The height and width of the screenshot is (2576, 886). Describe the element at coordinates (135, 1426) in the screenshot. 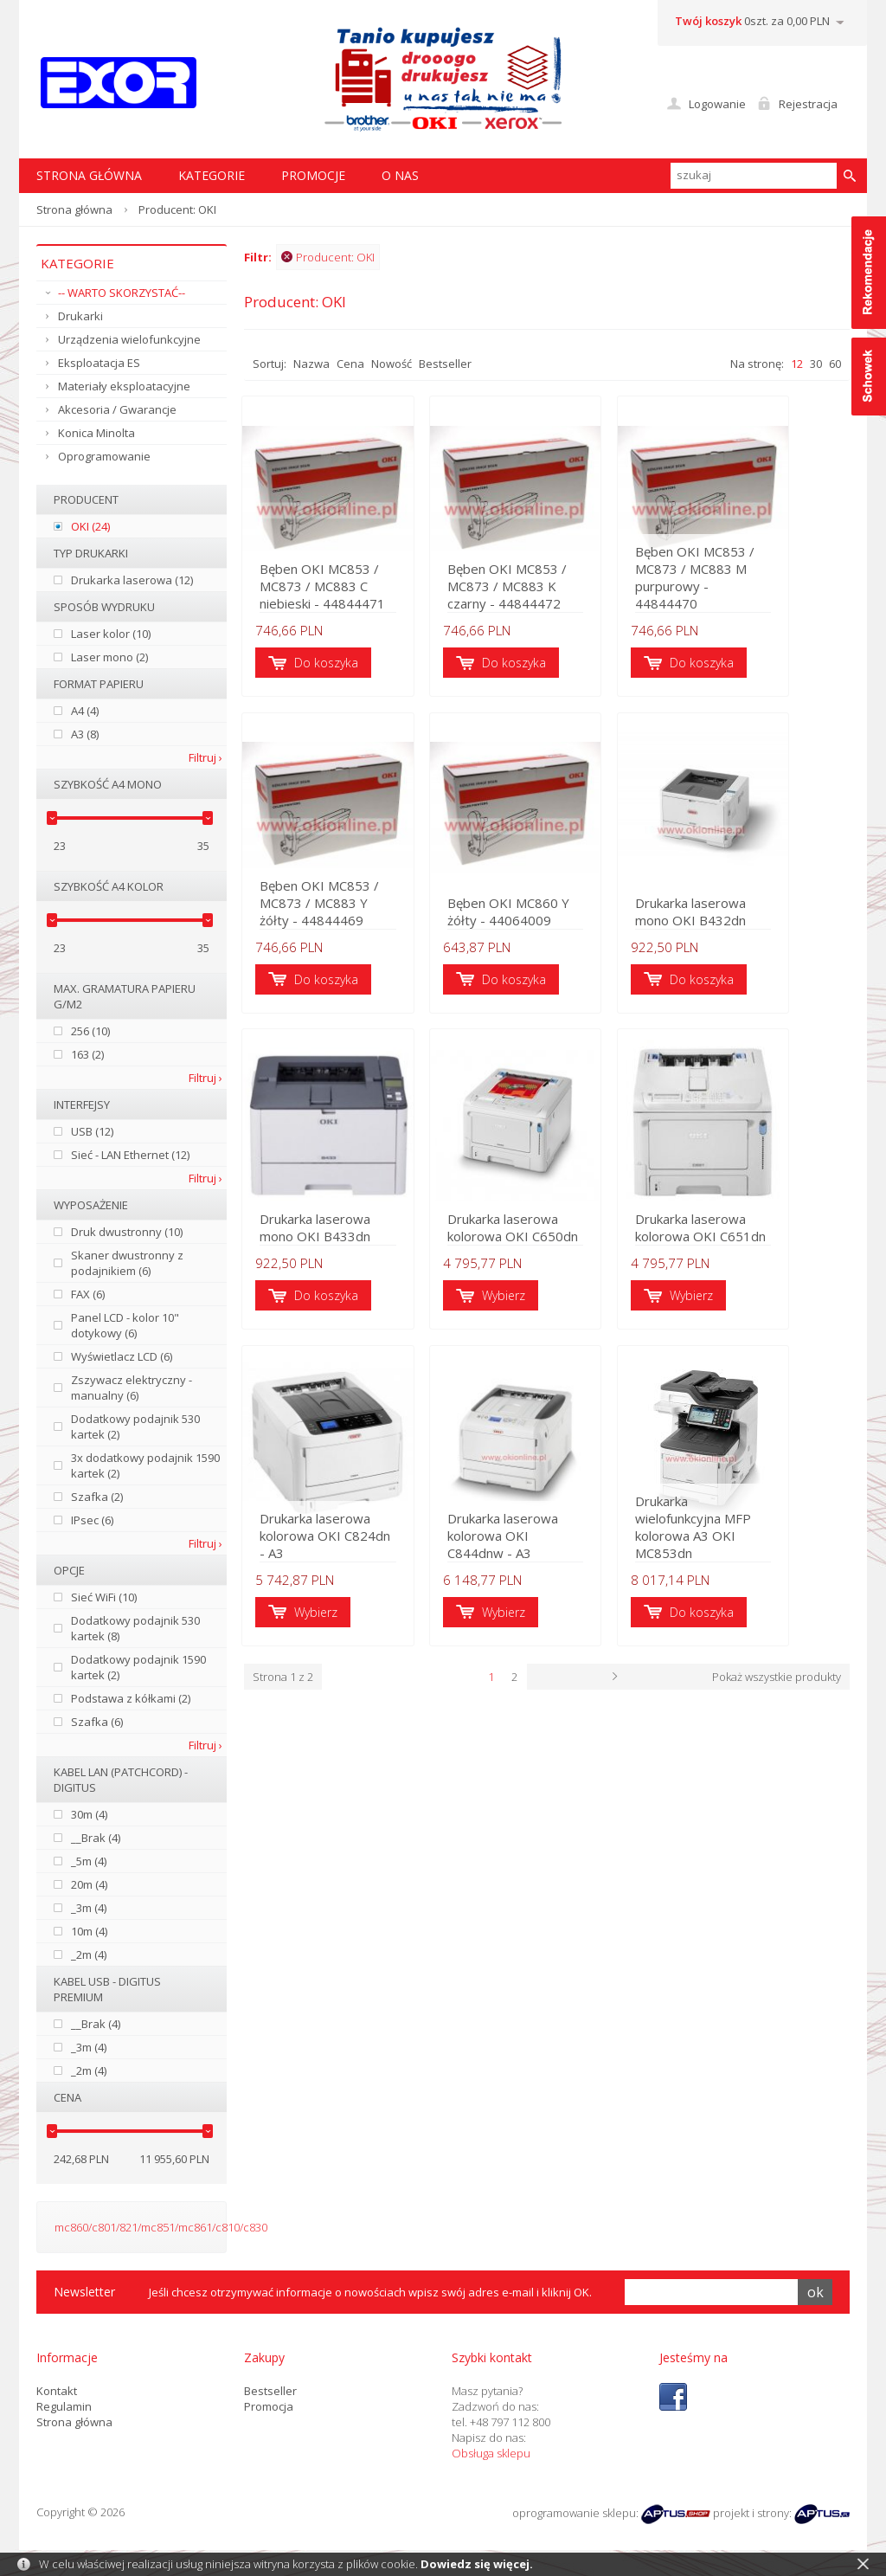

I see `Dodatkowy podajnik 530 kartek (2)` at that location.